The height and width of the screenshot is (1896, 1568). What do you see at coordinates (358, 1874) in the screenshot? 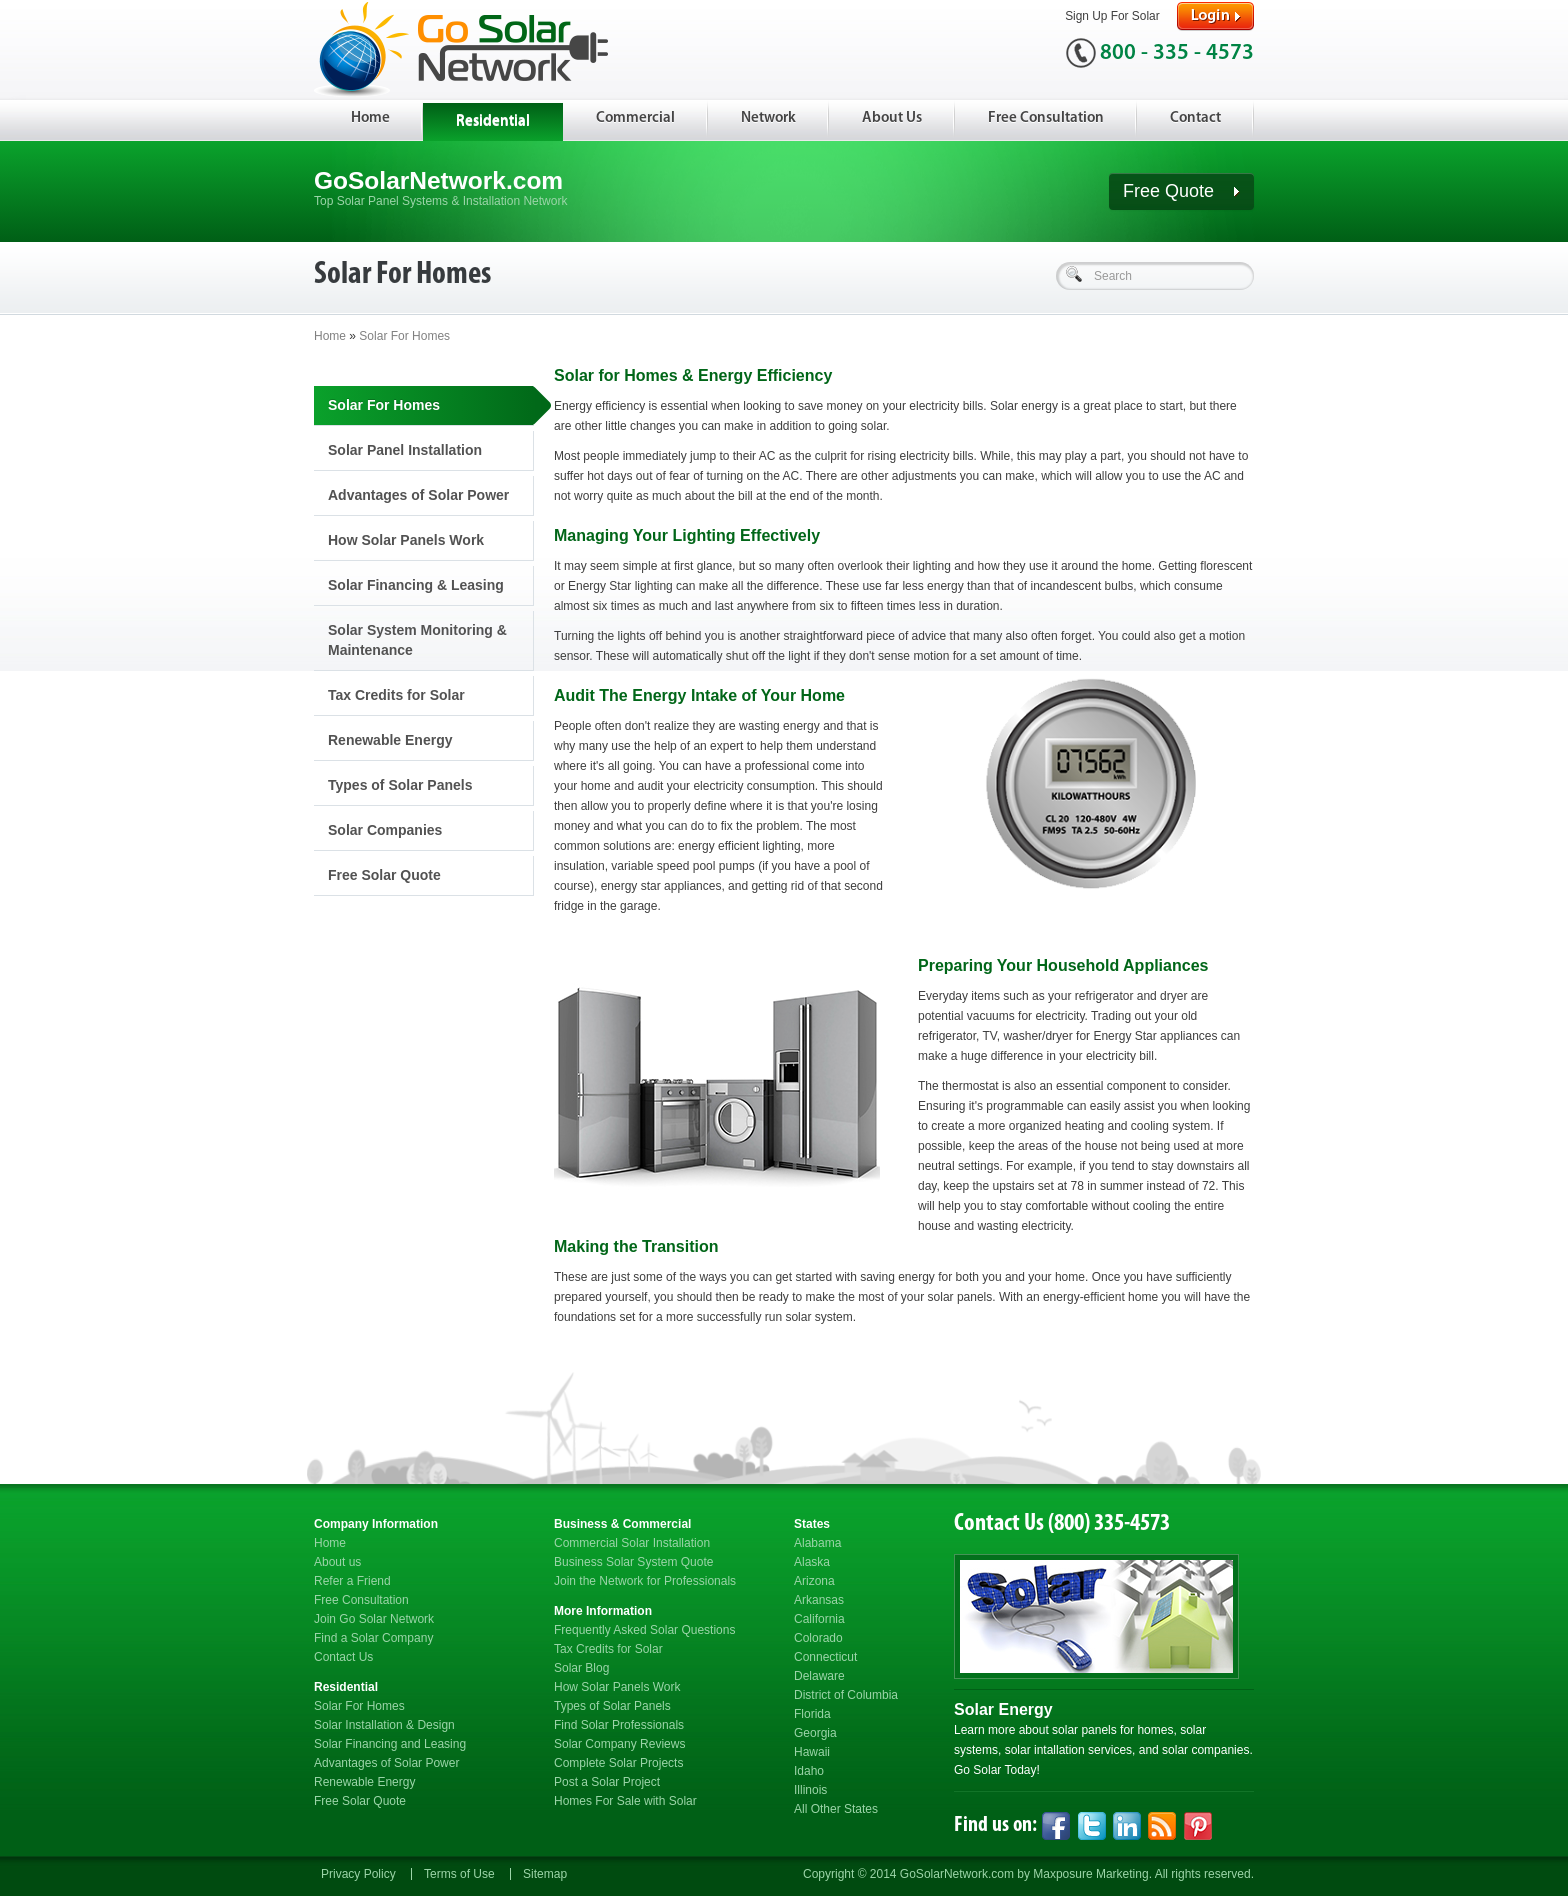
I see `Privacy Policy` at bounding box center [358, 1874].